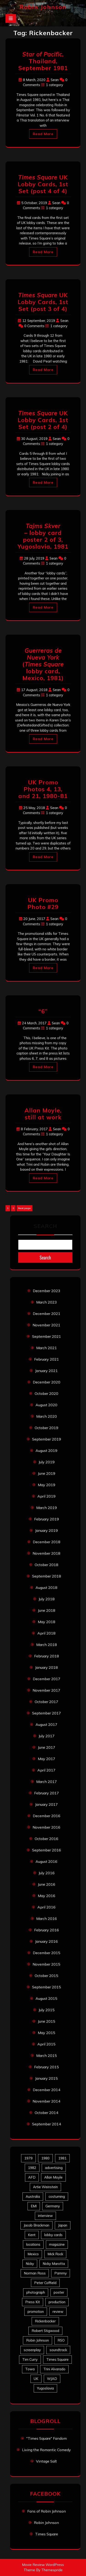  What do you see at coordinates (52, 2206) in the screenshot?
I see `Germany [Germany (10 items)]` at bounding box center [52, 2206].